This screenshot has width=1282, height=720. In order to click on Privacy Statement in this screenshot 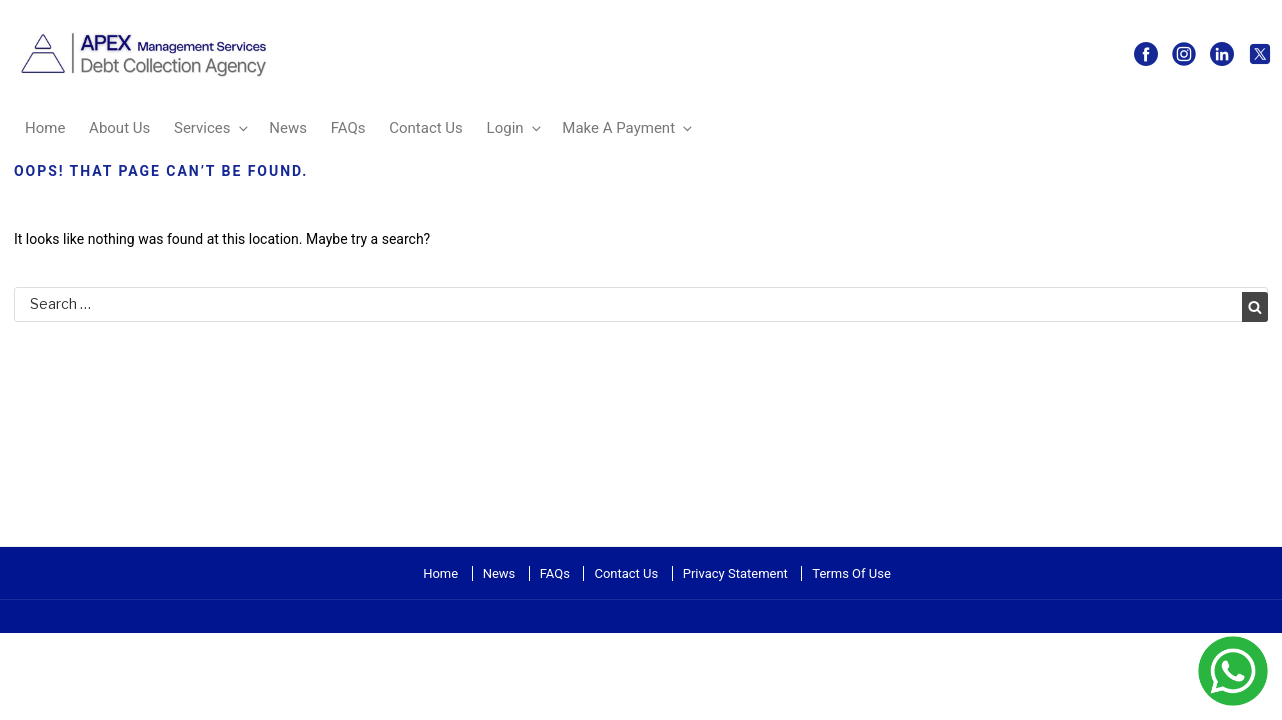, I will do `click(735, 573)`.